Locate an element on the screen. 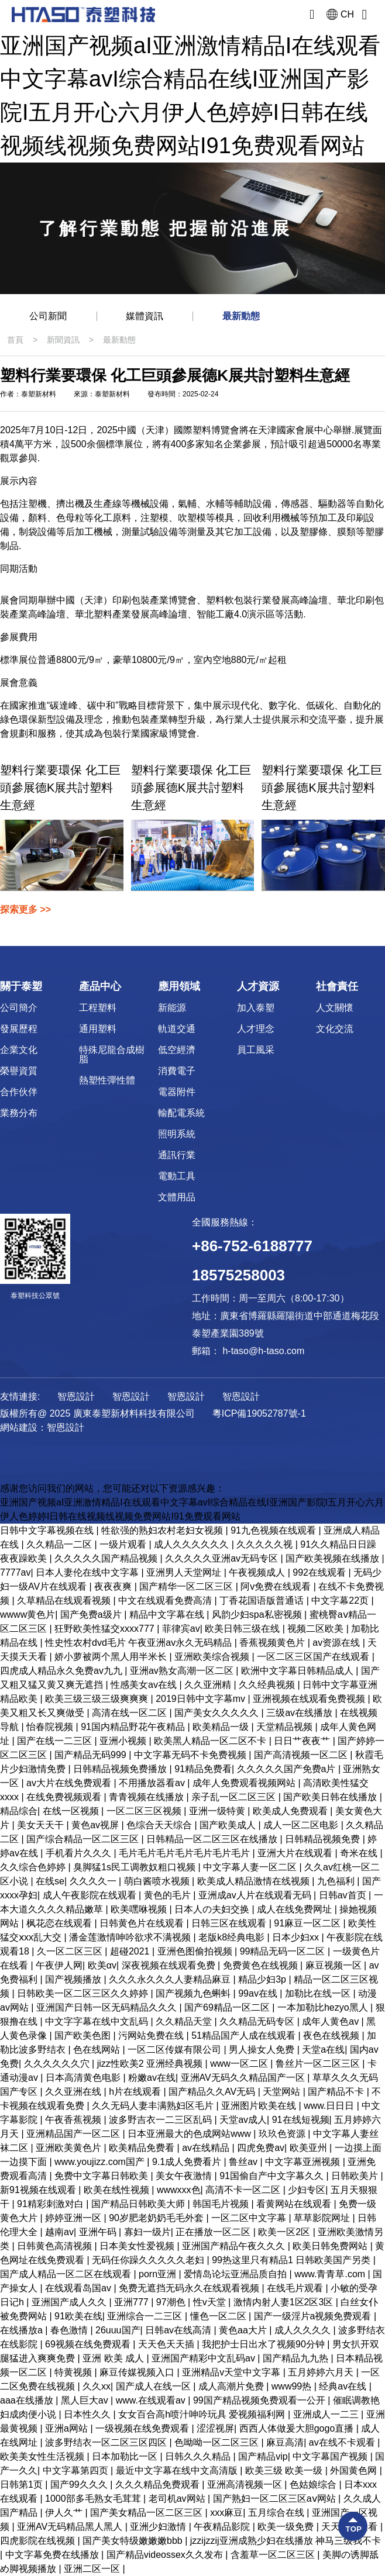 This screenshot has width=385, height=2576. 正在播放一区二区 is located at coordinates (214, 2232).